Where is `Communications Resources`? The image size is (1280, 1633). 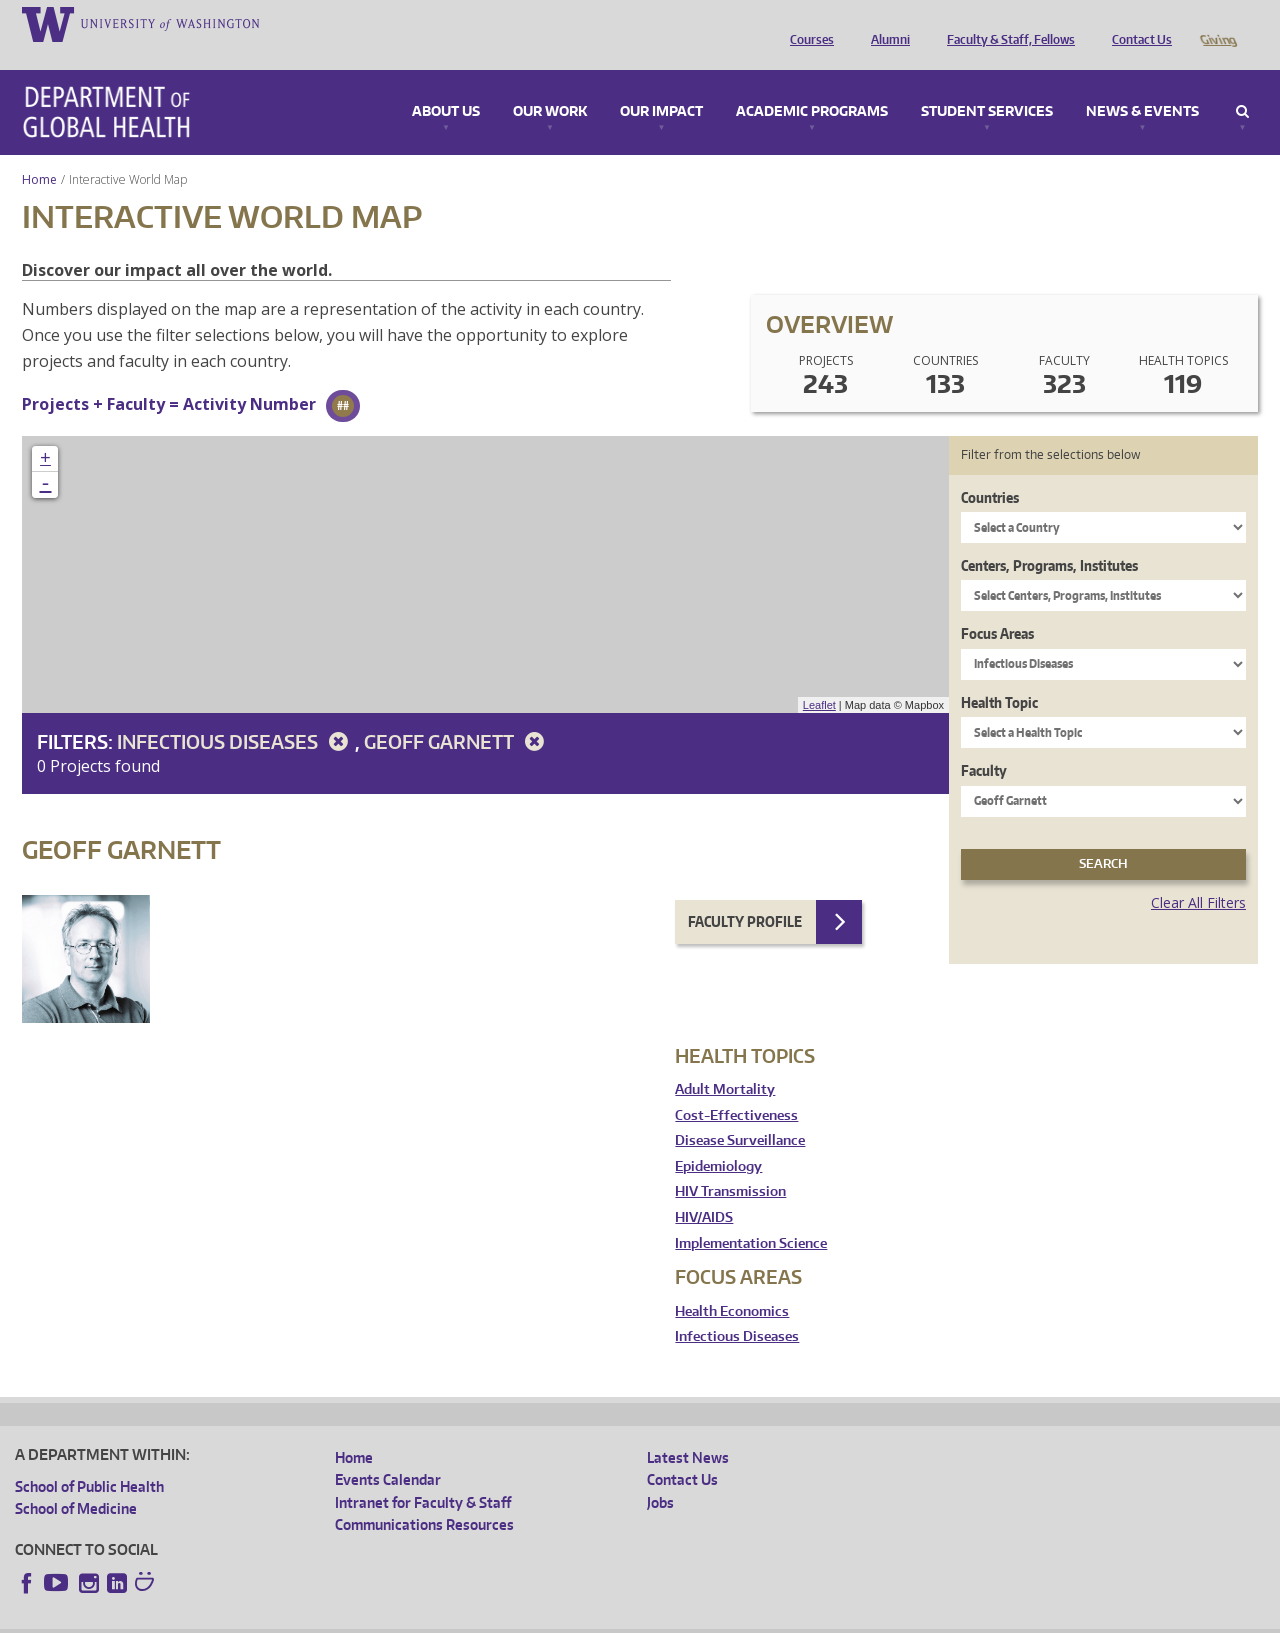
Communications Resources is located at coordinates (424, 1496).